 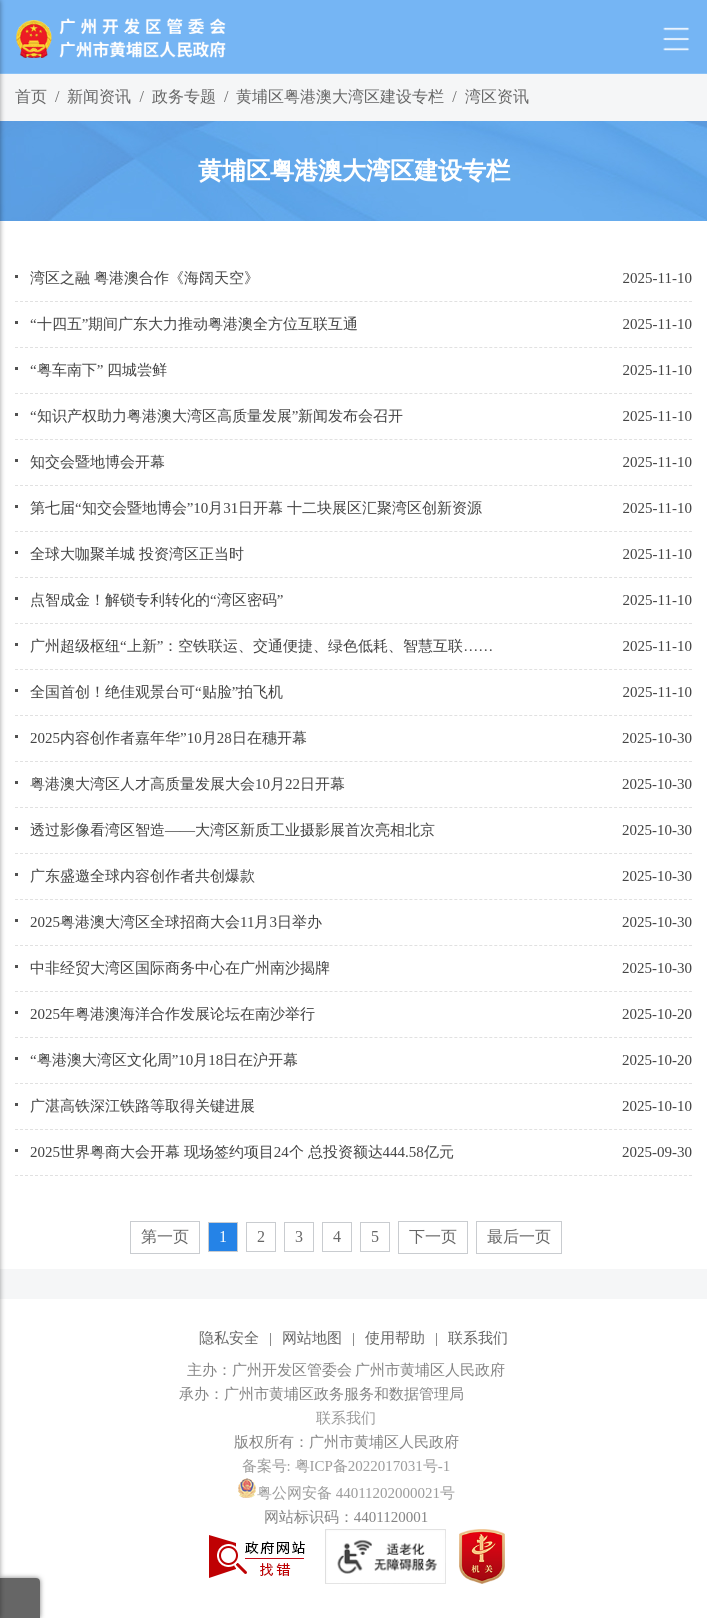 I want to click on 2025年粤港澳海洋合作发展论坛在南沙举行, so click(x=172, y=1014).